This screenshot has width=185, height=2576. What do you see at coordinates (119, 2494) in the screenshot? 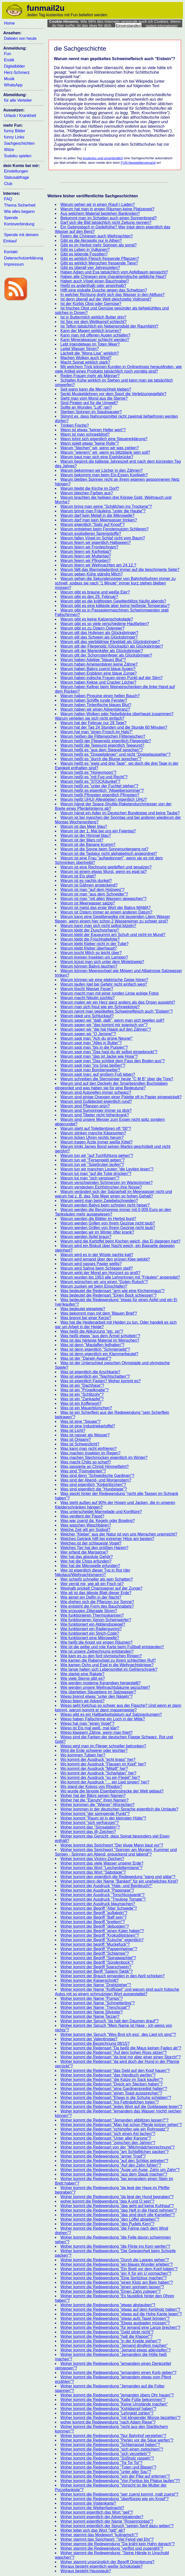
I see `Woher kommt die Redewendung "wer zuerst kommt, malt zuerst"?` at bounding box center [119, 2494].